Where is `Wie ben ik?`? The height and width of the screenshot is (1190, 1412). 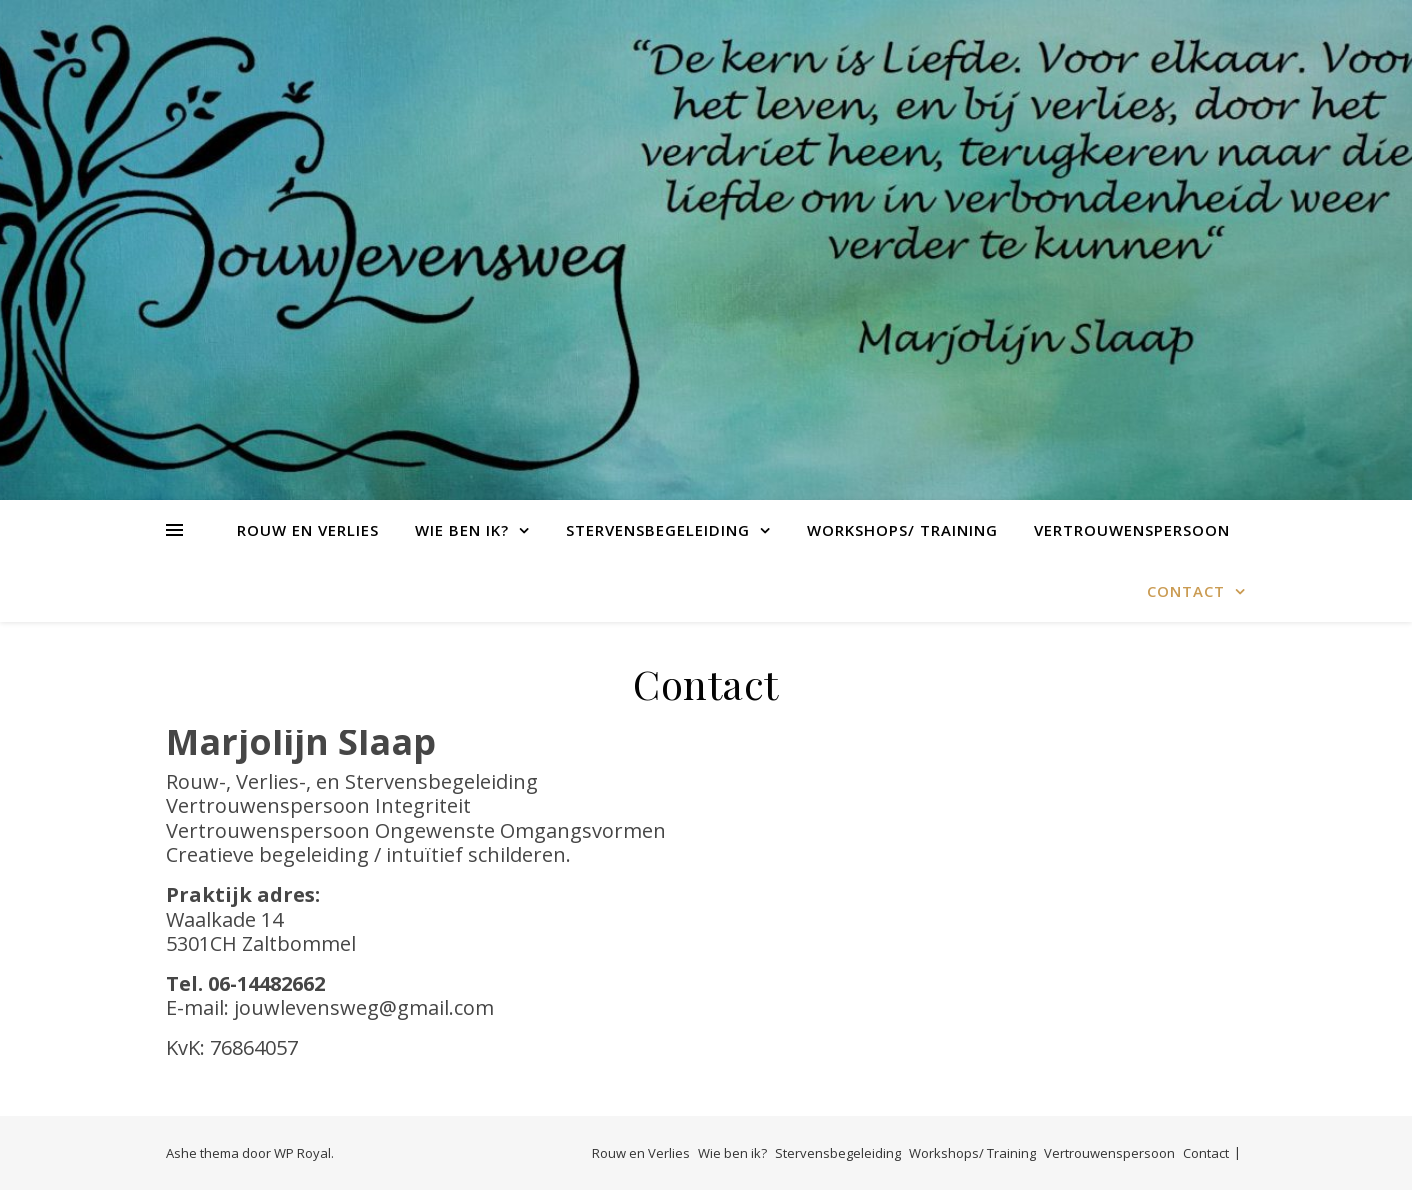 Wie ben ik? is located at coordinates (462, 530).